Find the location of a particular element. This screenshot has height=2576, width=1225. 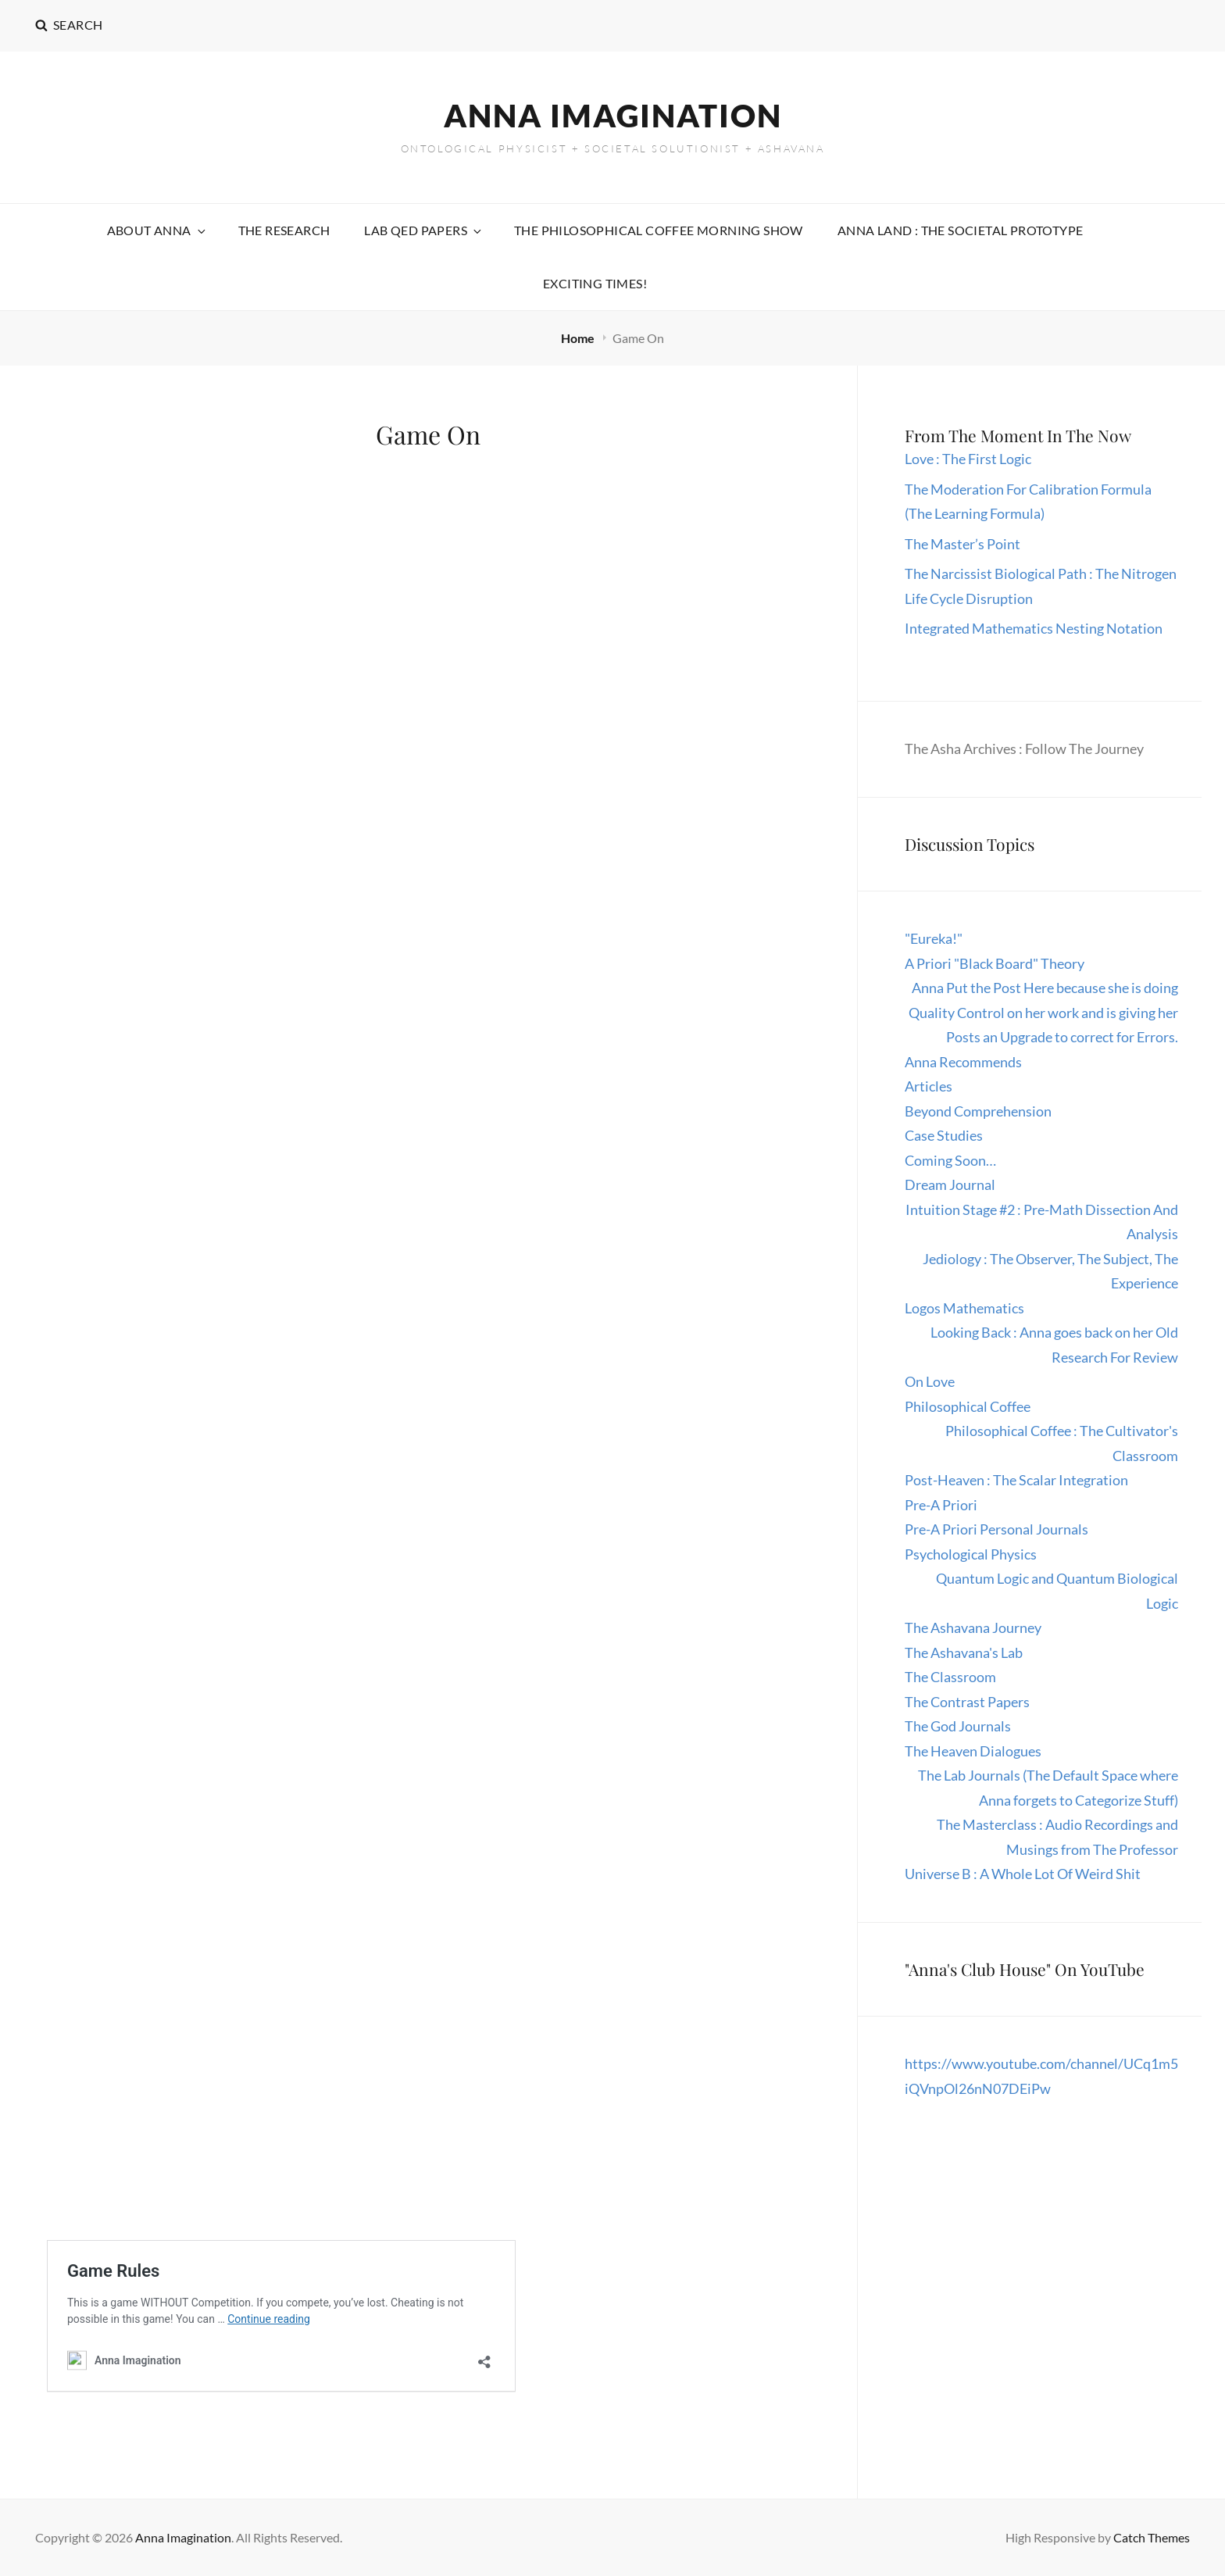

About Anna is located at coordinates (157, 230).